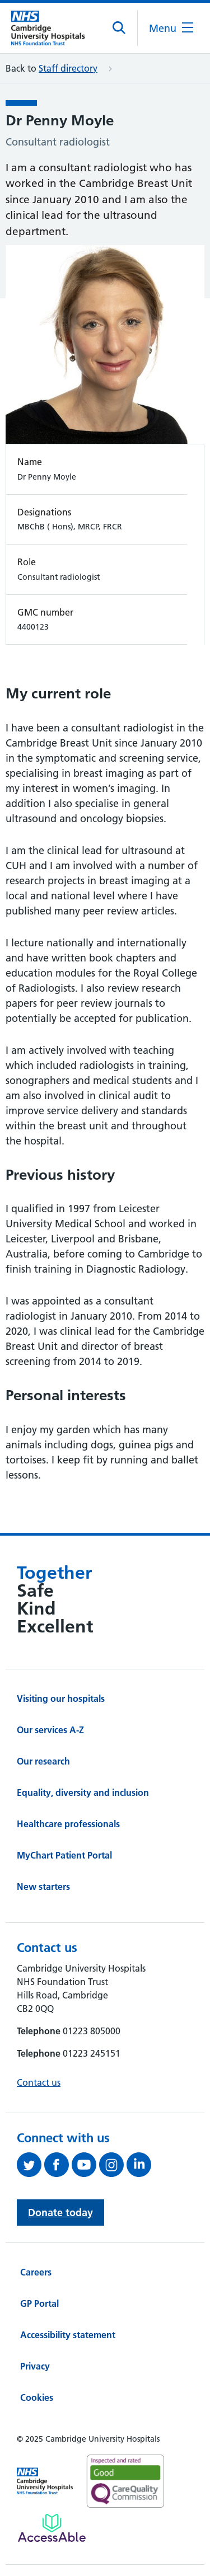  Describe the element at coordinates (83, 1792) in the screenshot. I see `Equality, diversity and inclusion` at that location.